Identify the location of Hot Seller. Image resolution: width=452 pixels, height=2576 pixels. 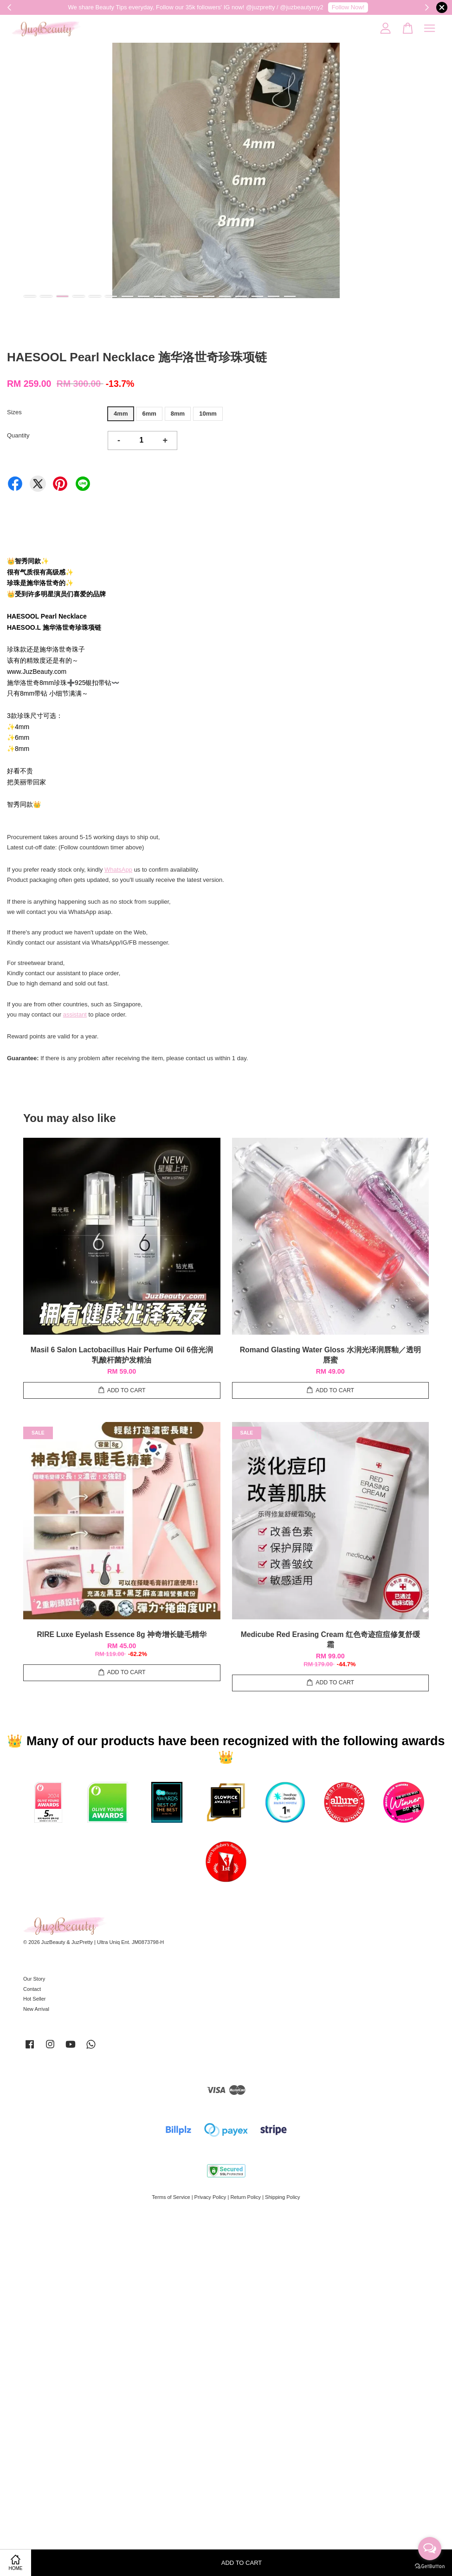
(34, 1999).